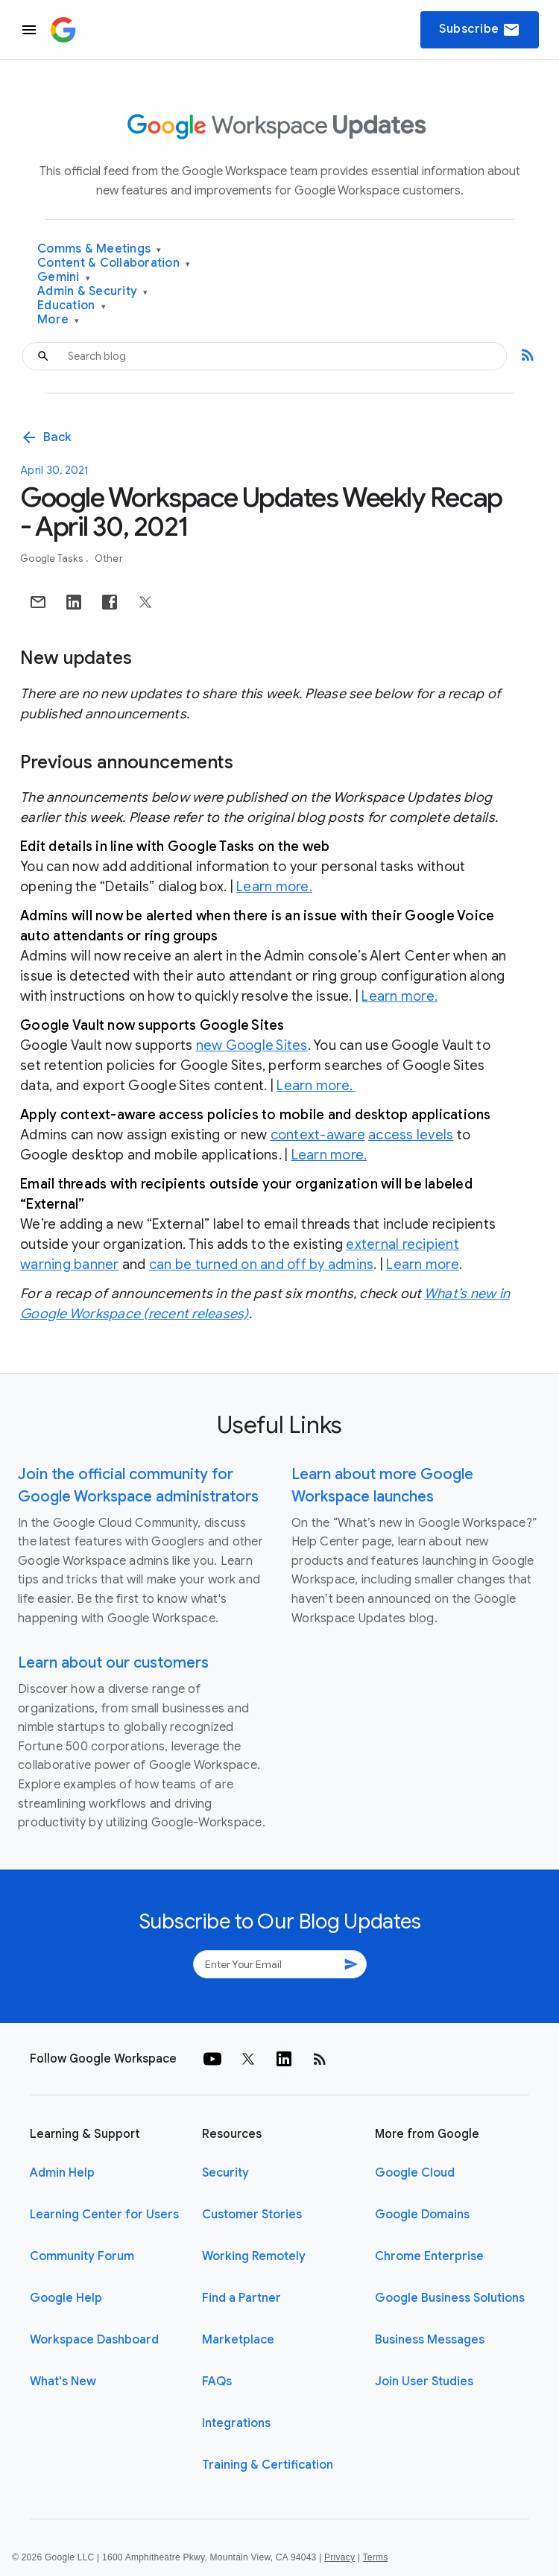 The height and width of the screenshot is (2576, 559). Describe the element at coordinates (450, 2298) in the screenshot. I see `Google Business Solutions` at that location.